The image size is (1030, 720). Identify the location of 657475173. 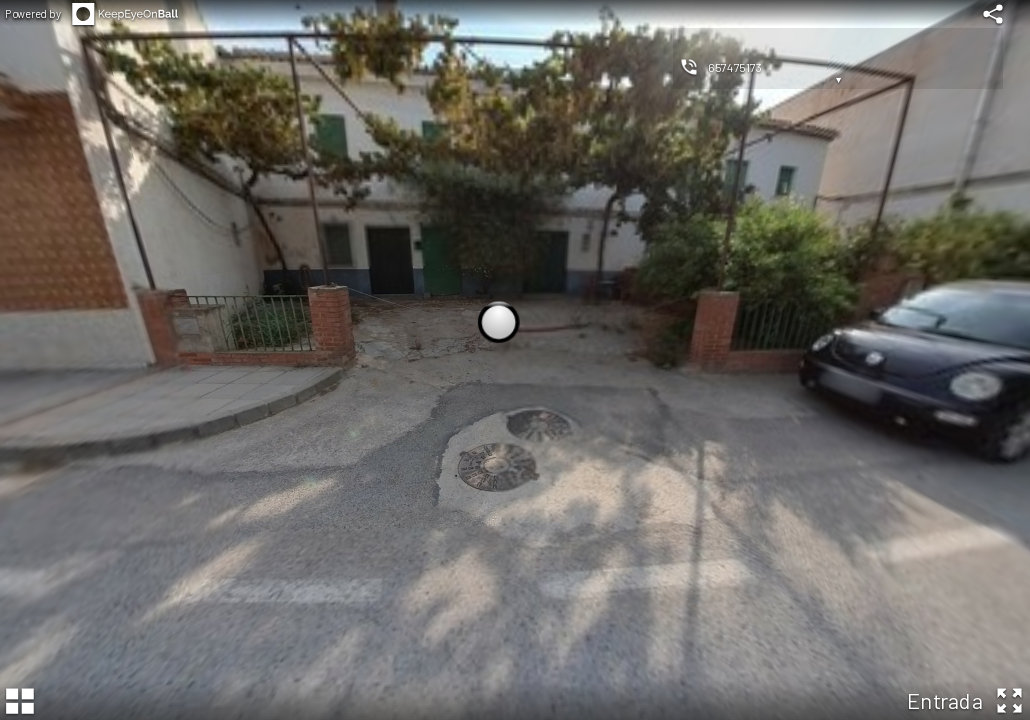
(735, 67).